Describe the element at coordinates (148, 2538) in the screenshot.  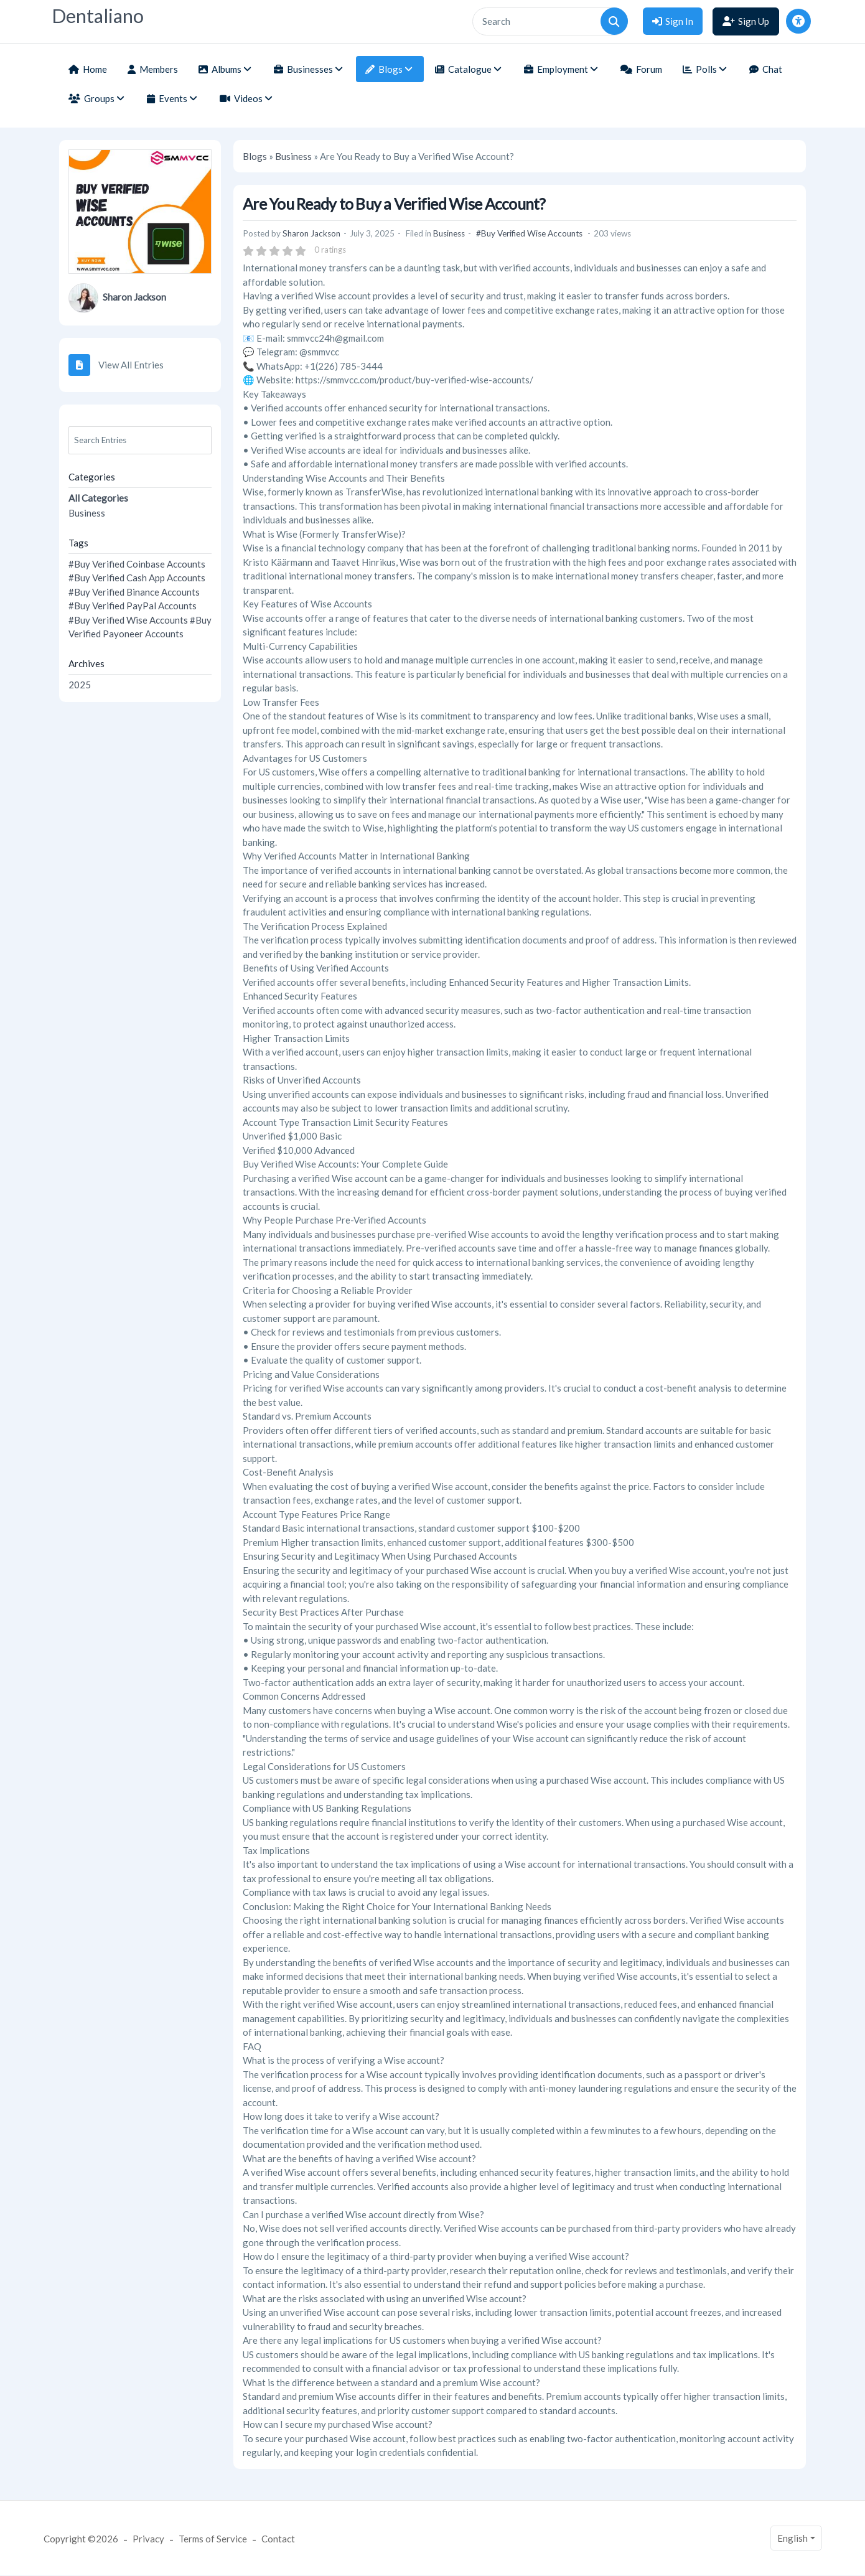
I see `Privacy` at that location.